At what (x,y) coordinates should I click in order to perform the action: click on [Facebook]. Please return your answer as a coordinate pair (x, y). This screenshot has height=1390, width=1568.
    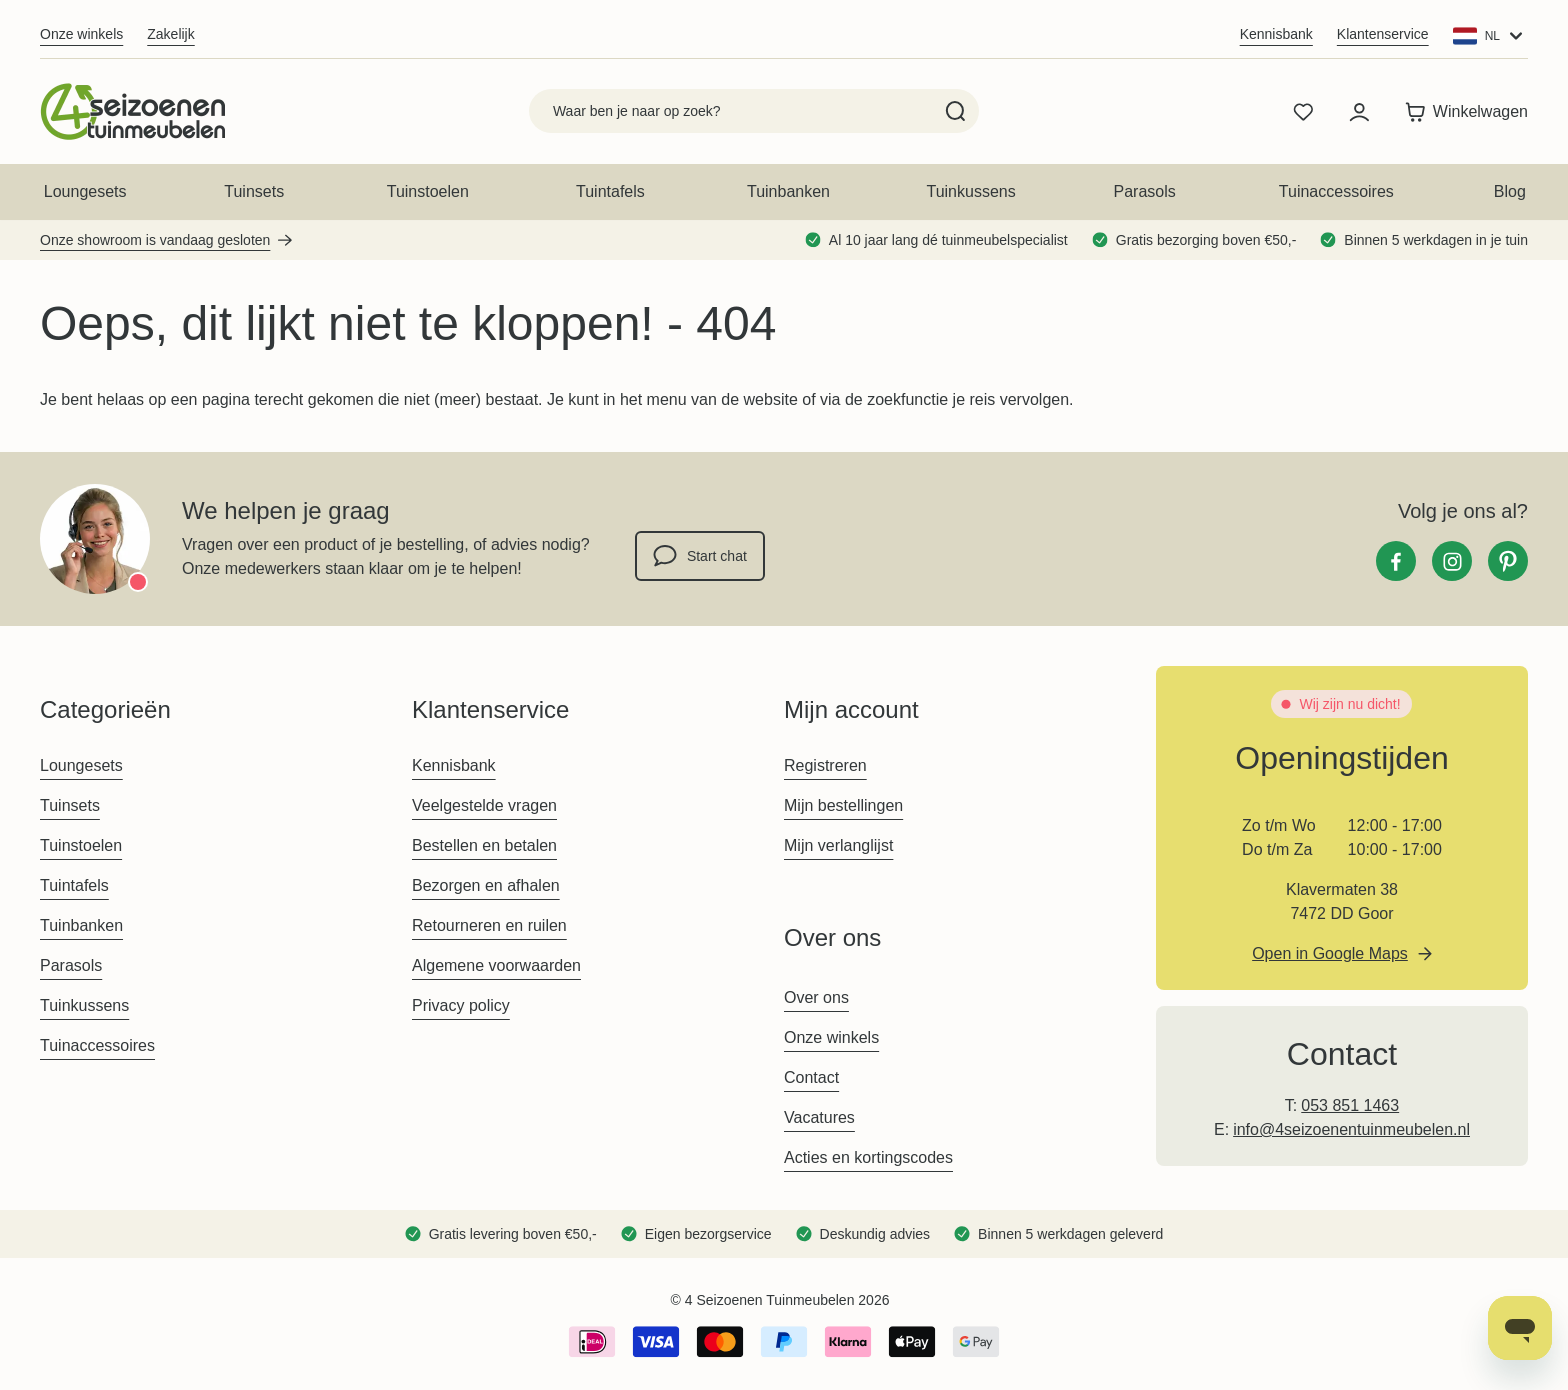
    Looking at the image, I should click on (1396, 561).